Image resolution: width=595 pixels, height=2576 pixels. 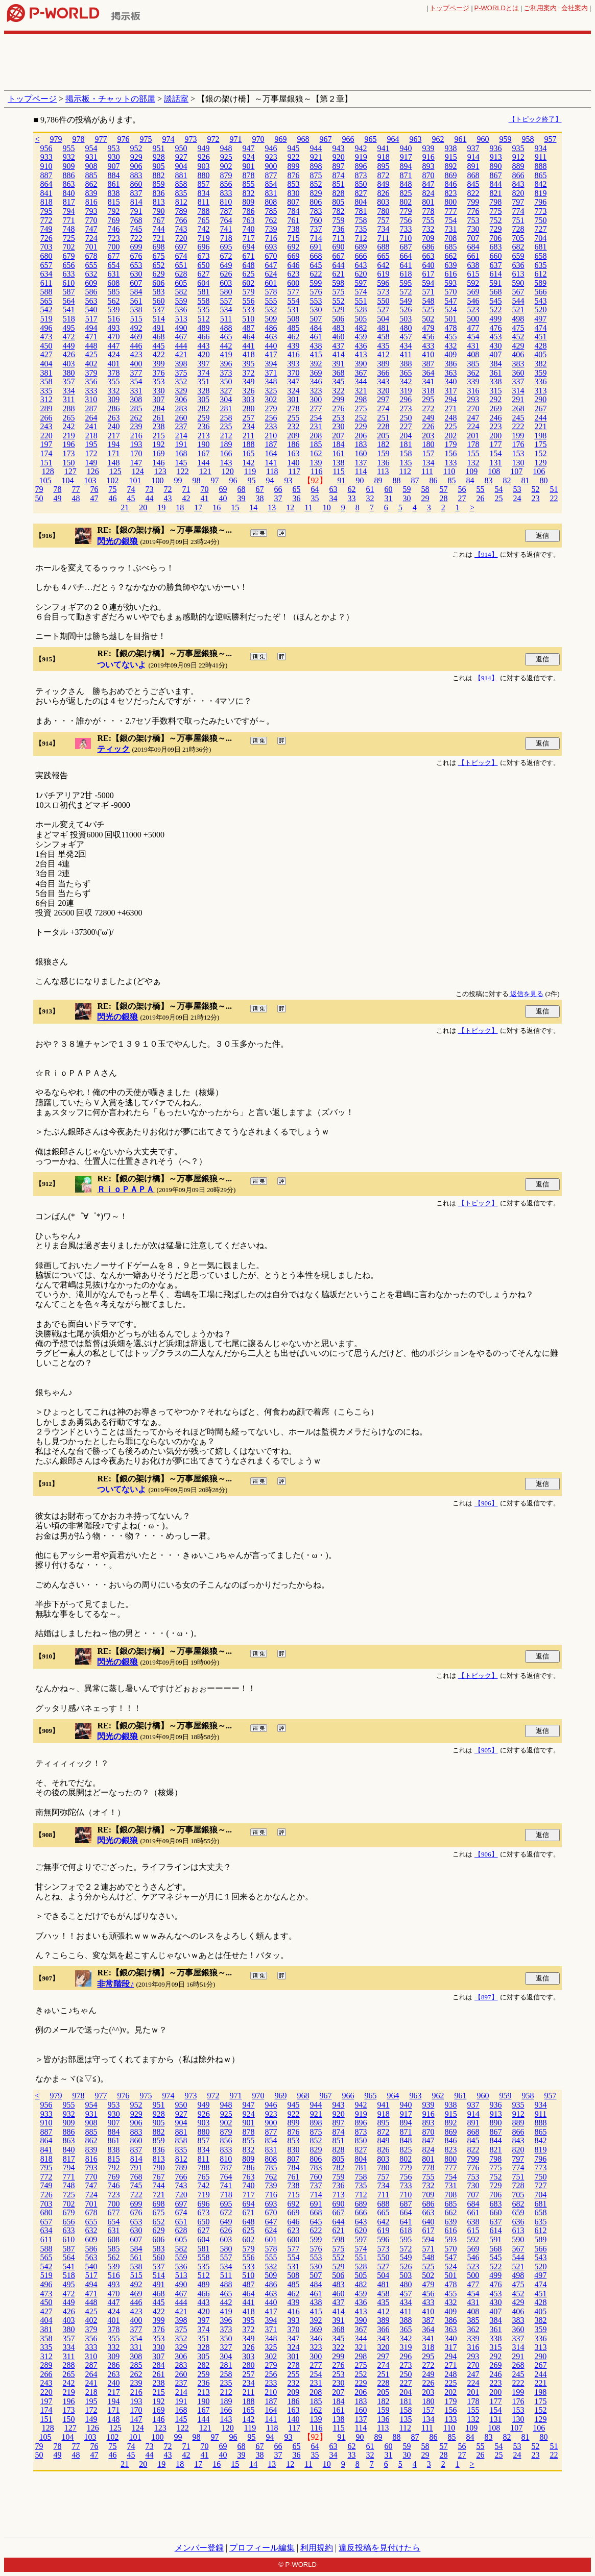 What do you see at coordinates (428, 283) in the screenshot?
I see `594` at bounding box center [428, 283].